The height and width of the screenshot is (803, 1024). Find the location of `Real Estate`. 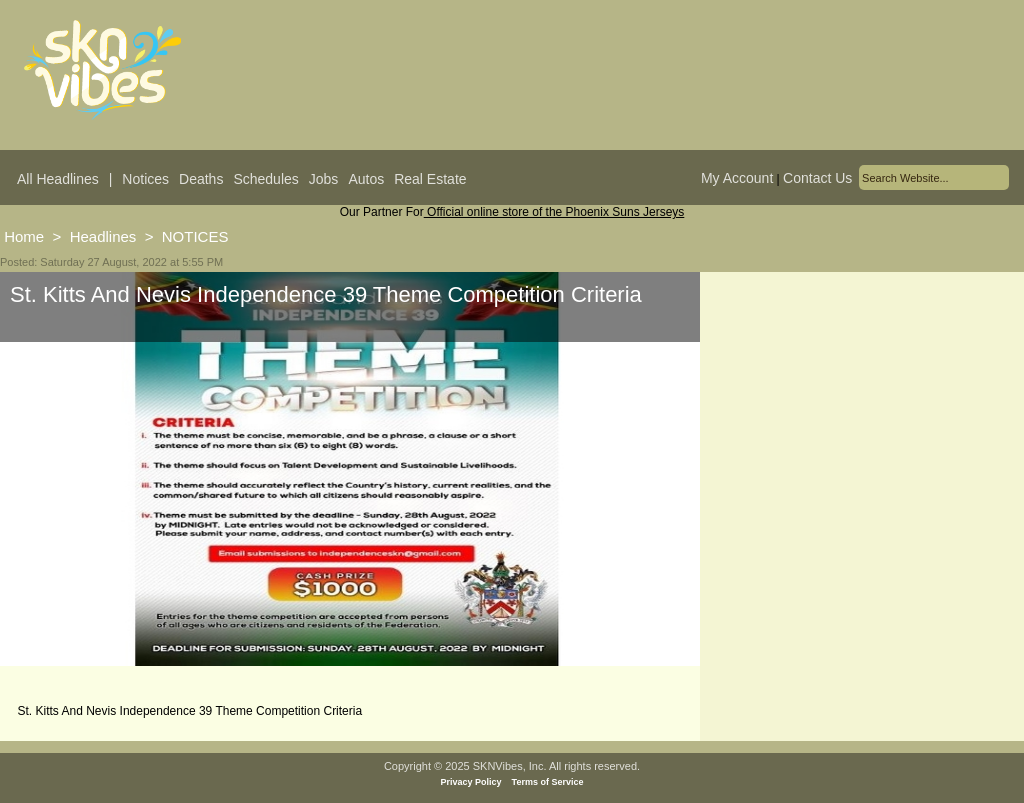

Real Estate is located at coordinates (430, 179).